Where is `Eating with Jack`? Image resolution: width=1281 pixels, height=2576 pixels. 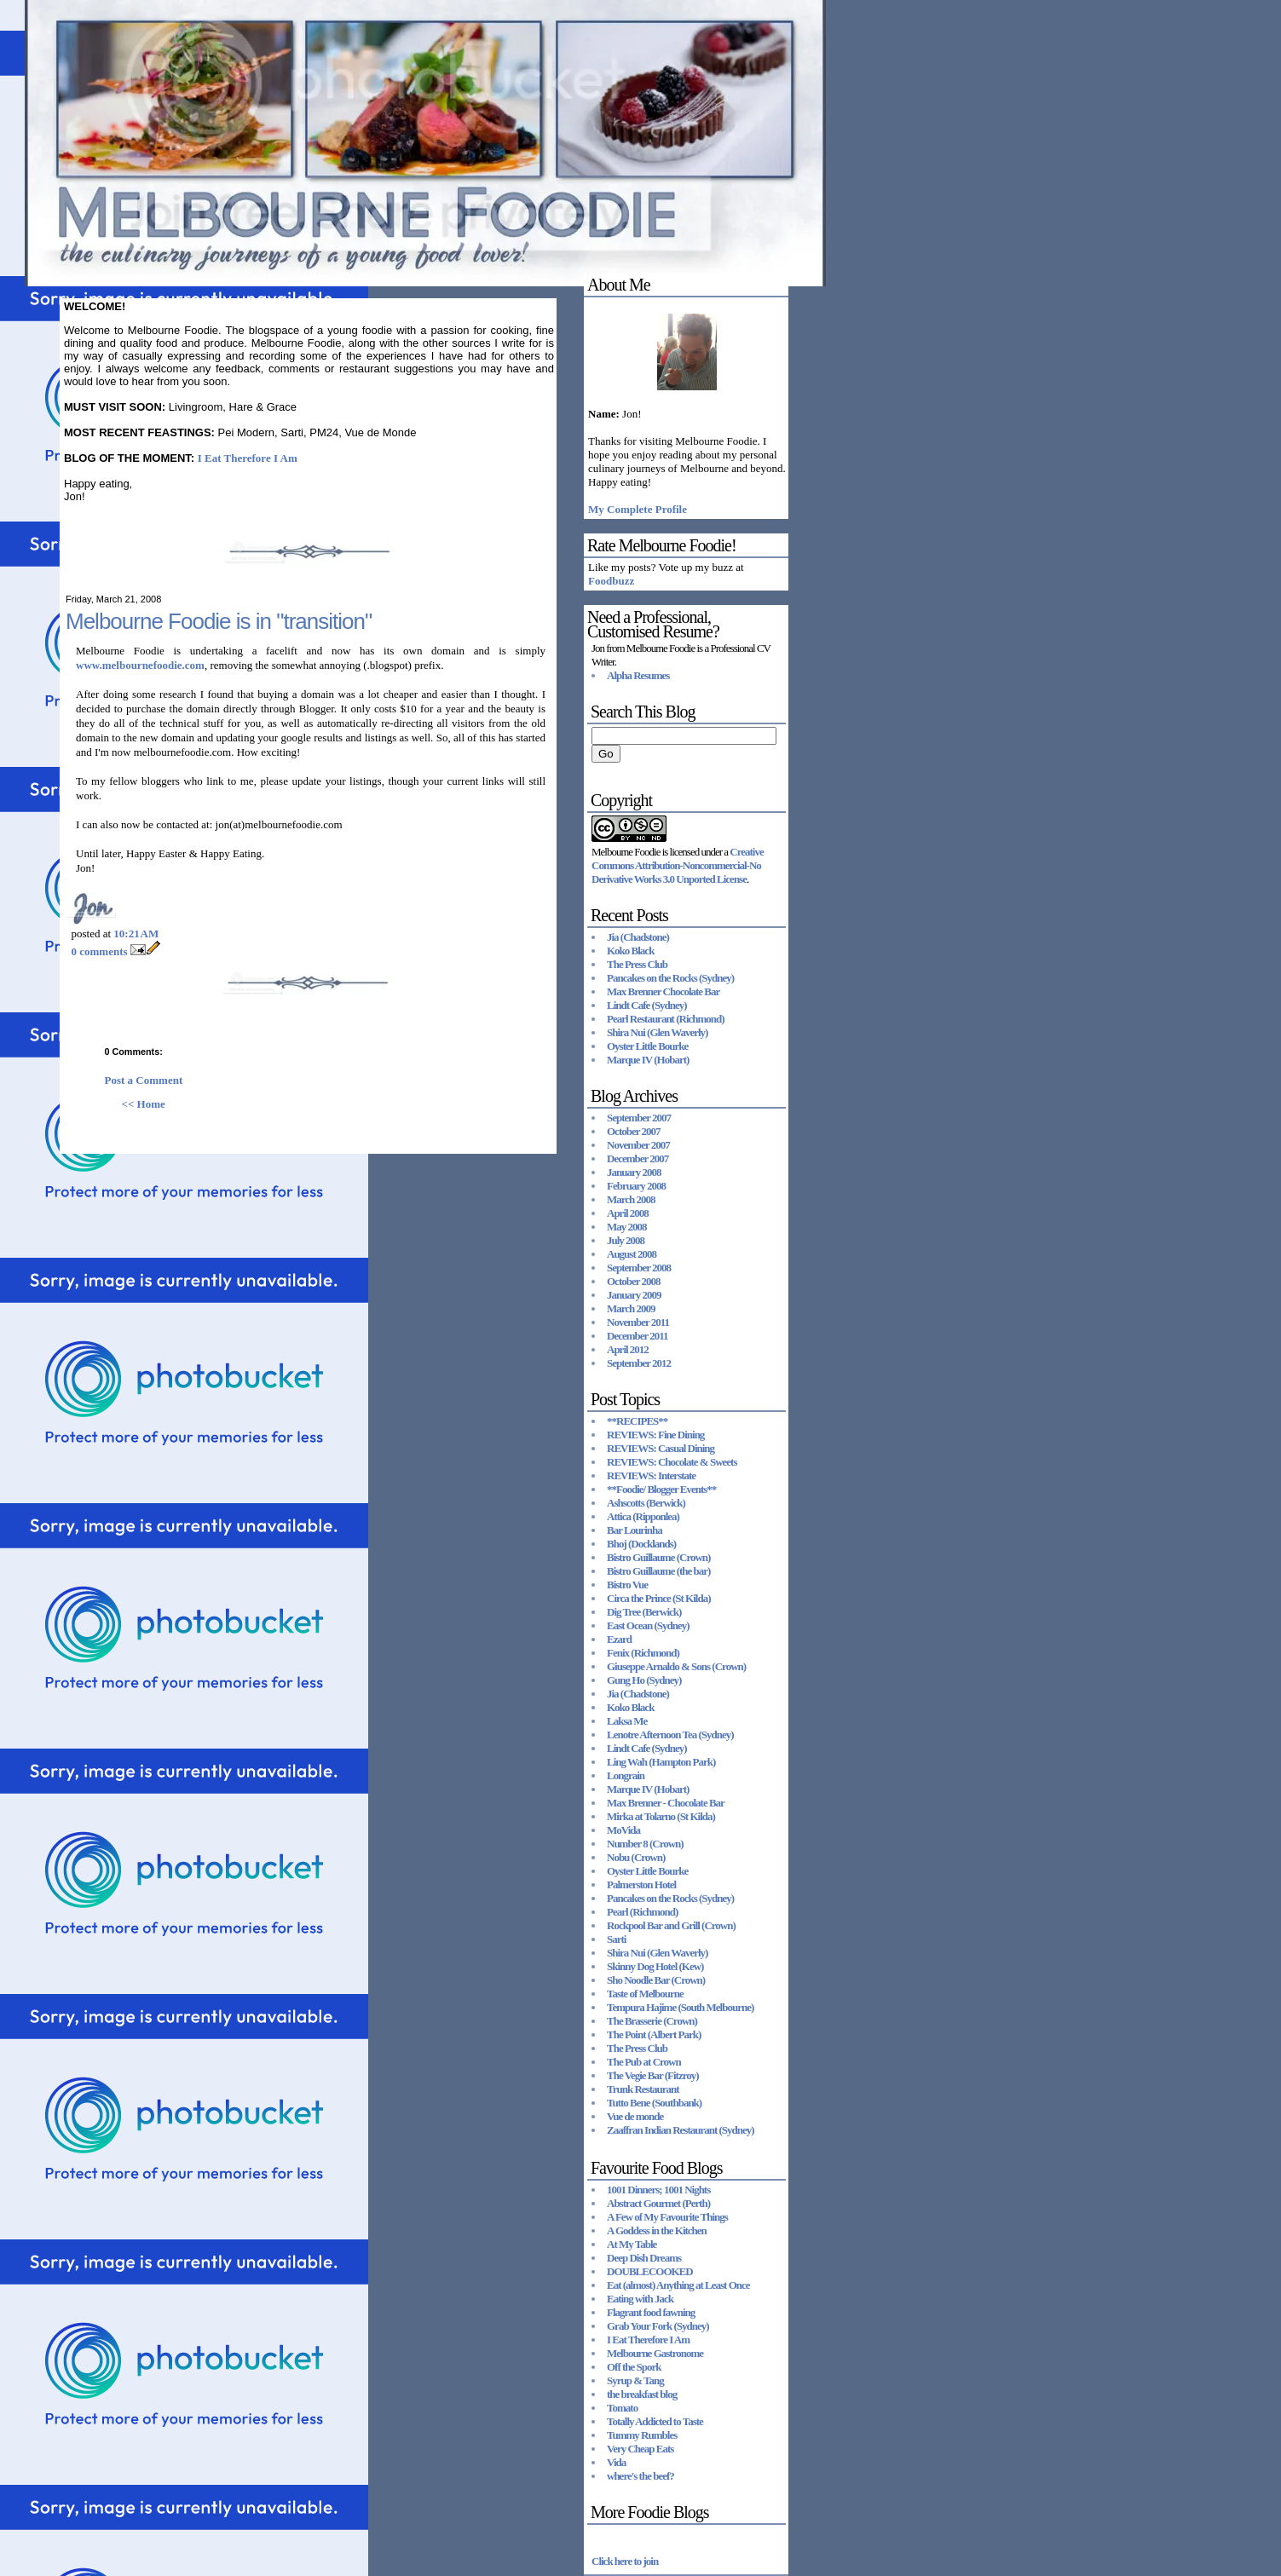
Eating with Jack is located at coordinates (640, 2298).